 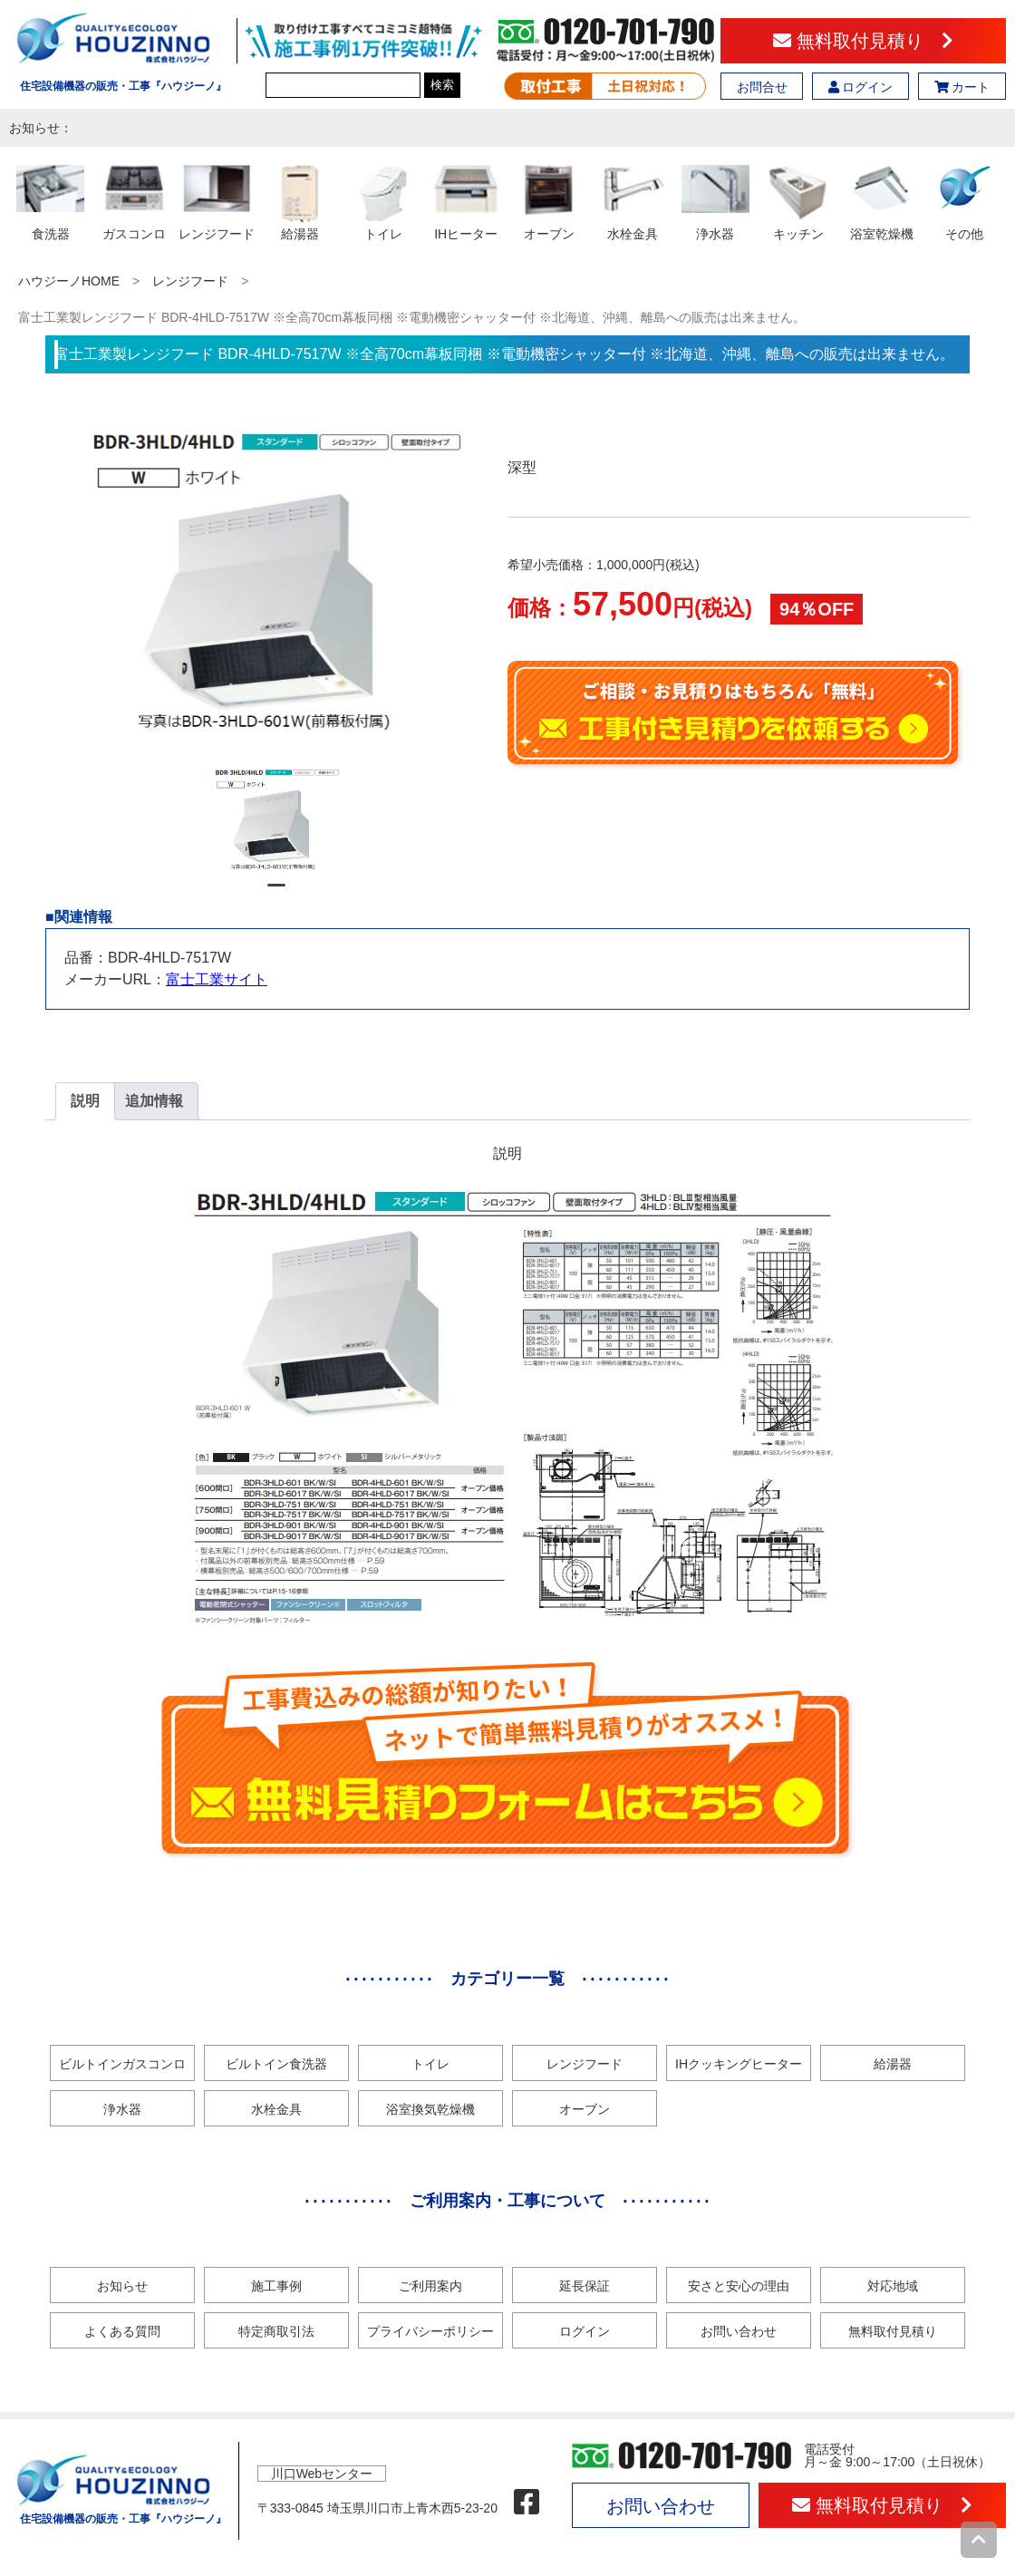 What do you see at coordinates (584, 2286) in the screenshot?
I see `延長保証` at bounding box center [584, 2286].